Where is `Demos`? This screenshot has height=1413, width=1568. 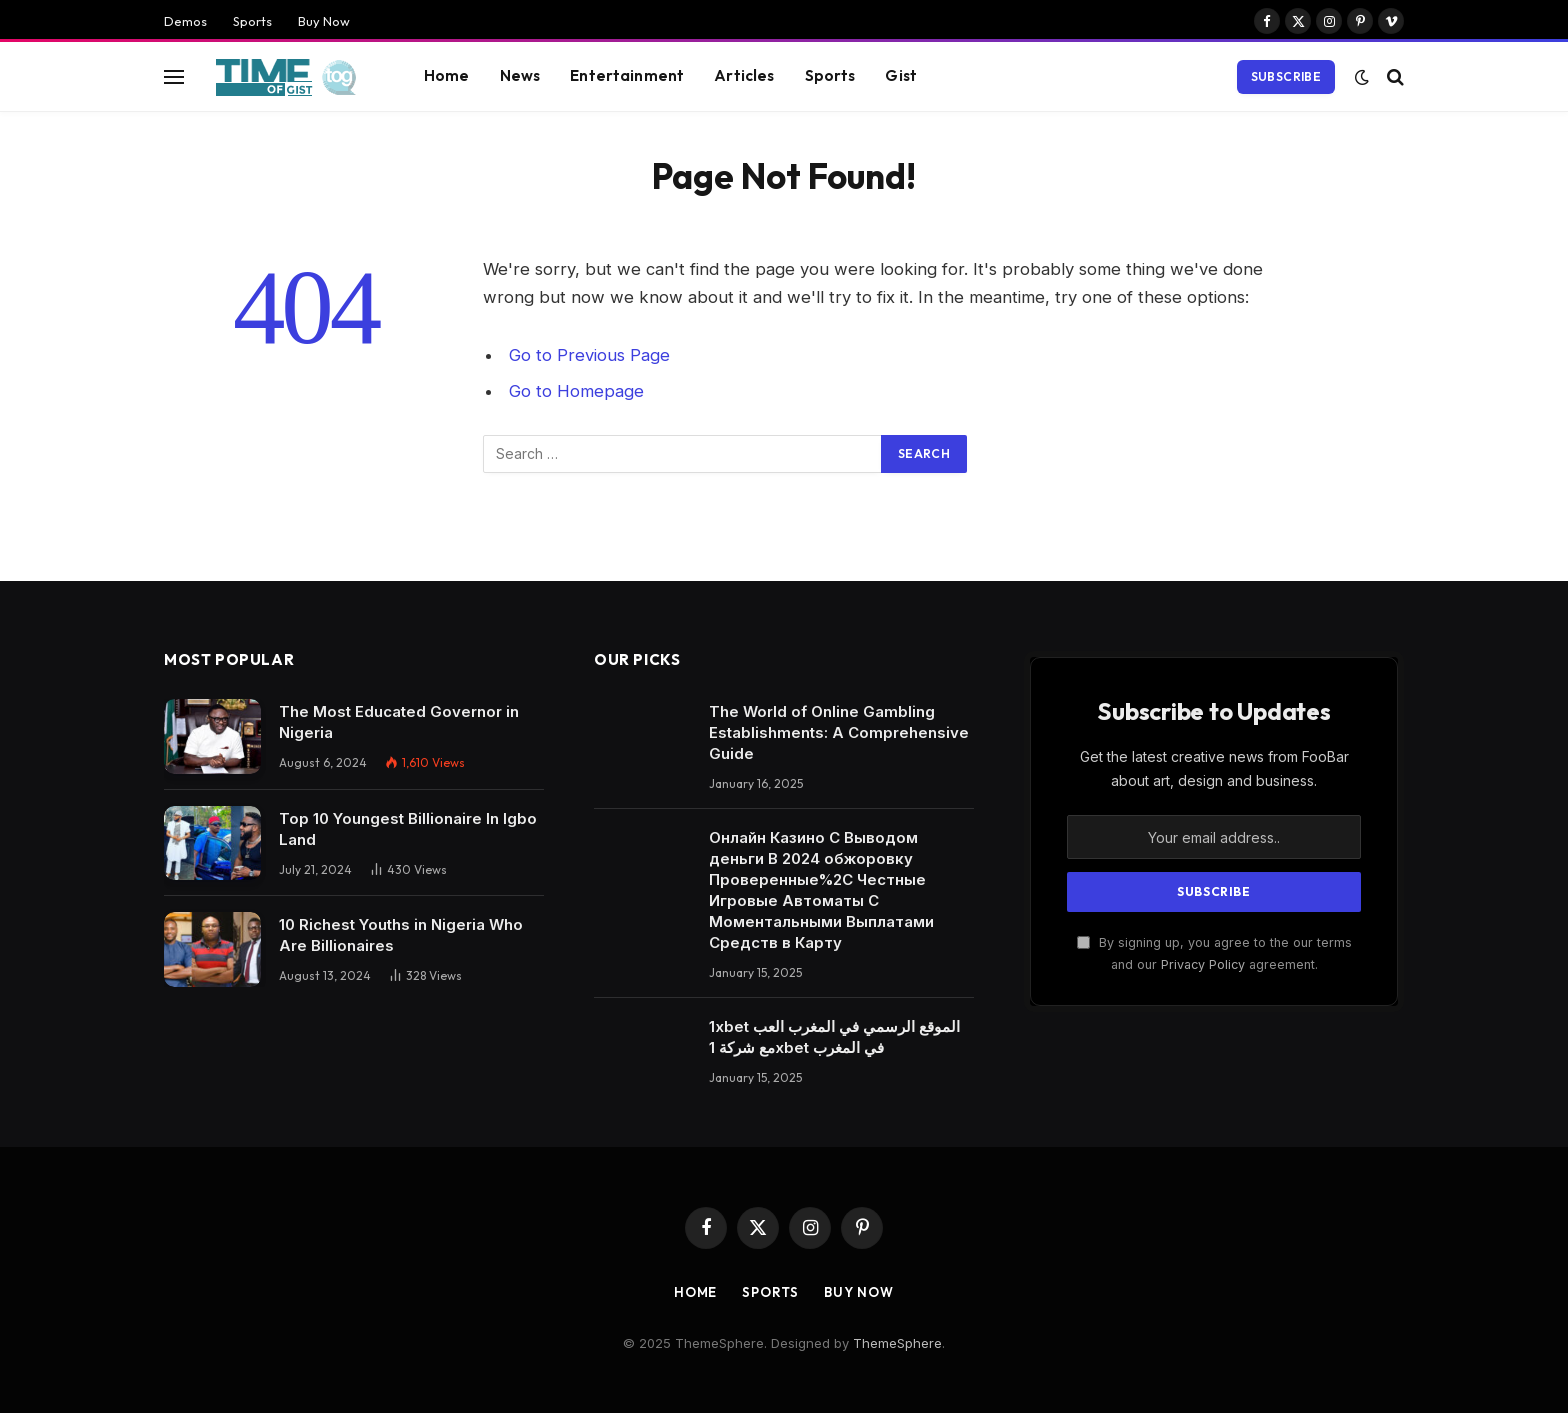 Demos is located at coordinates (185, 21).